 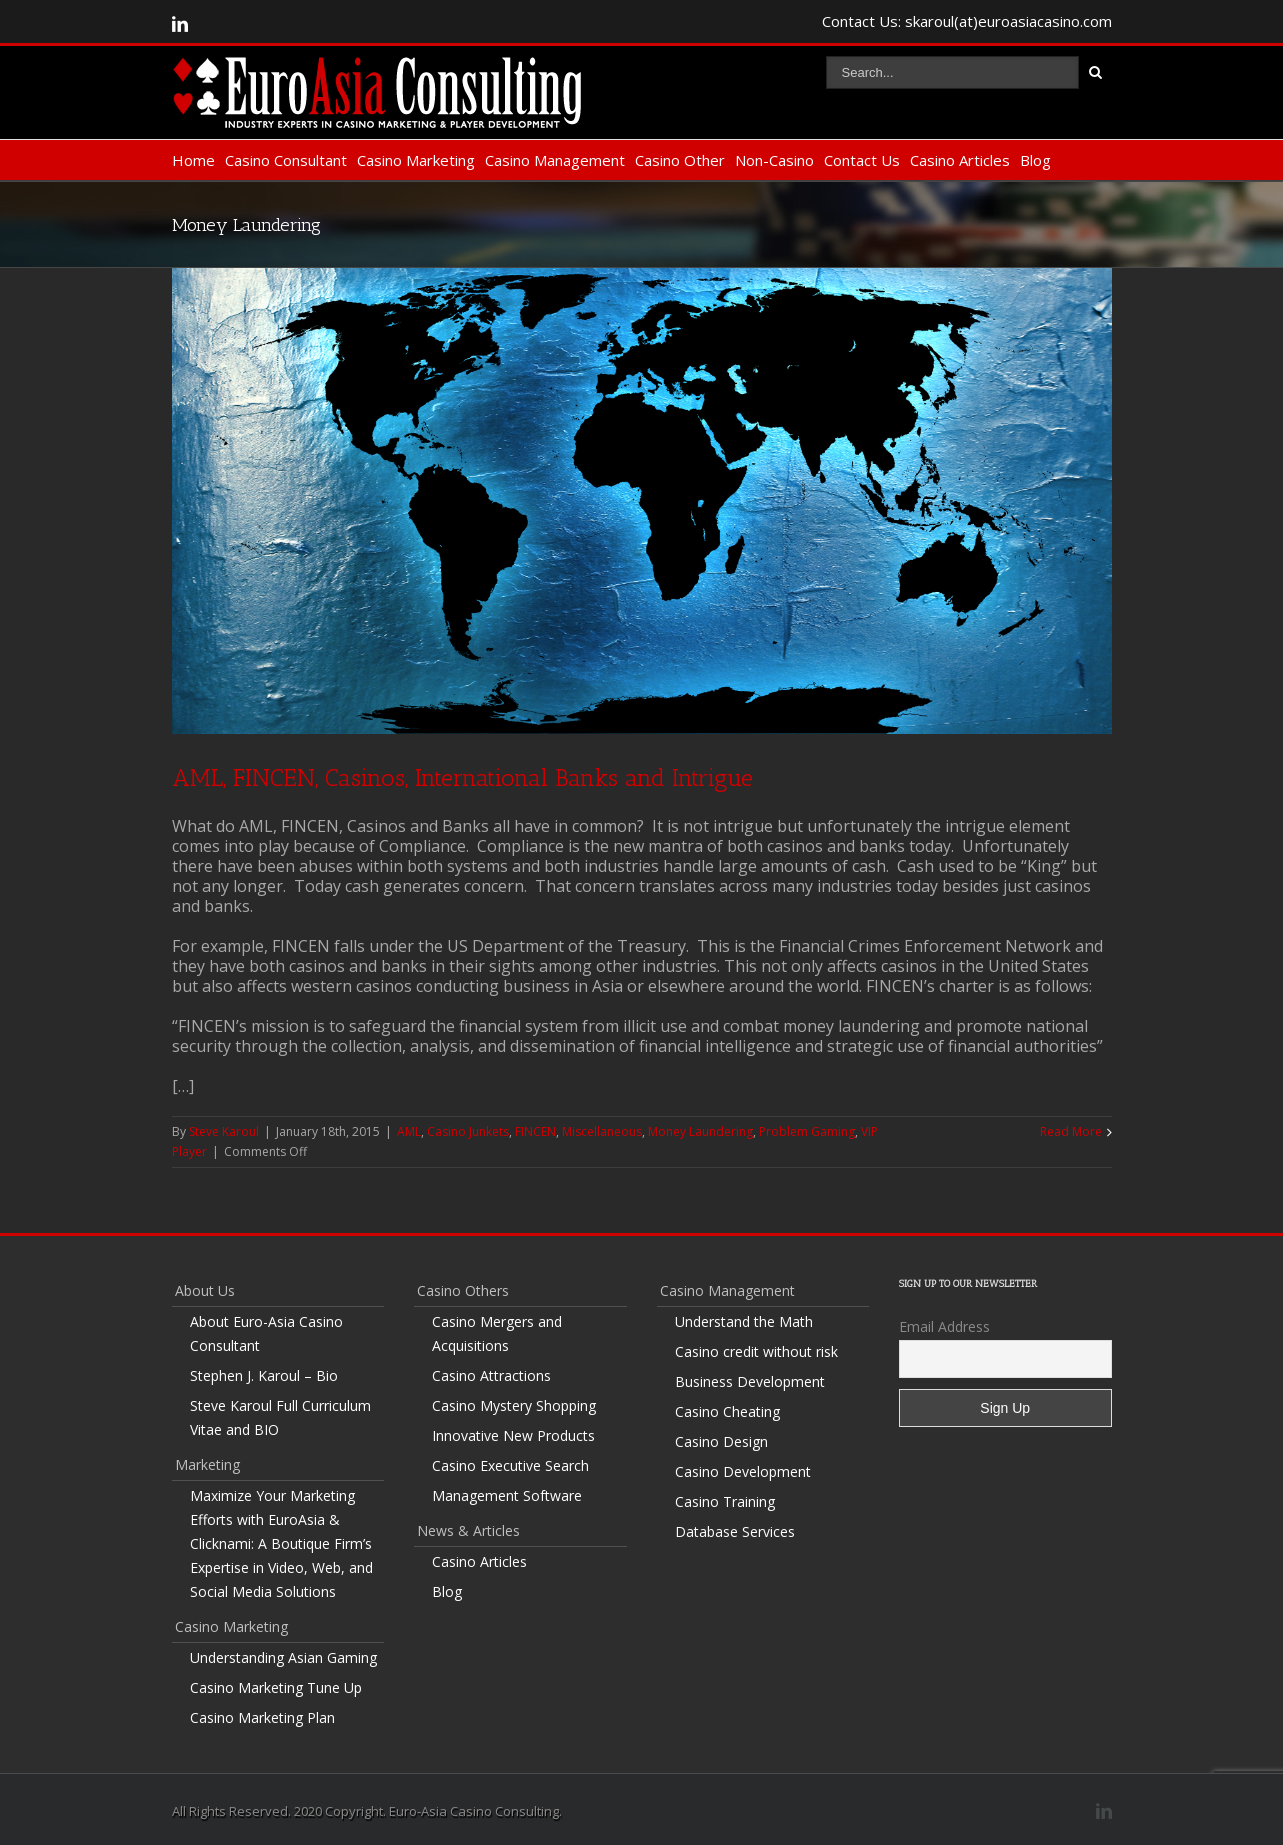 I want to click on Miscellaneous, so click(x=602, y=1131).